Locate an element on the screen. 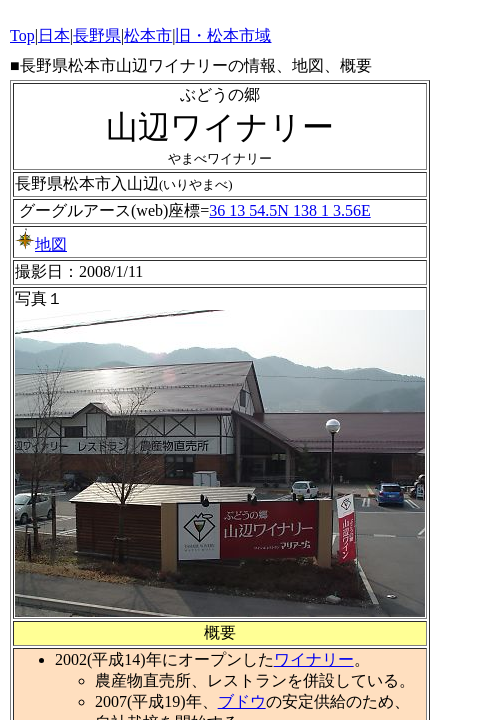  地図 is located at coordinates (41, 244).